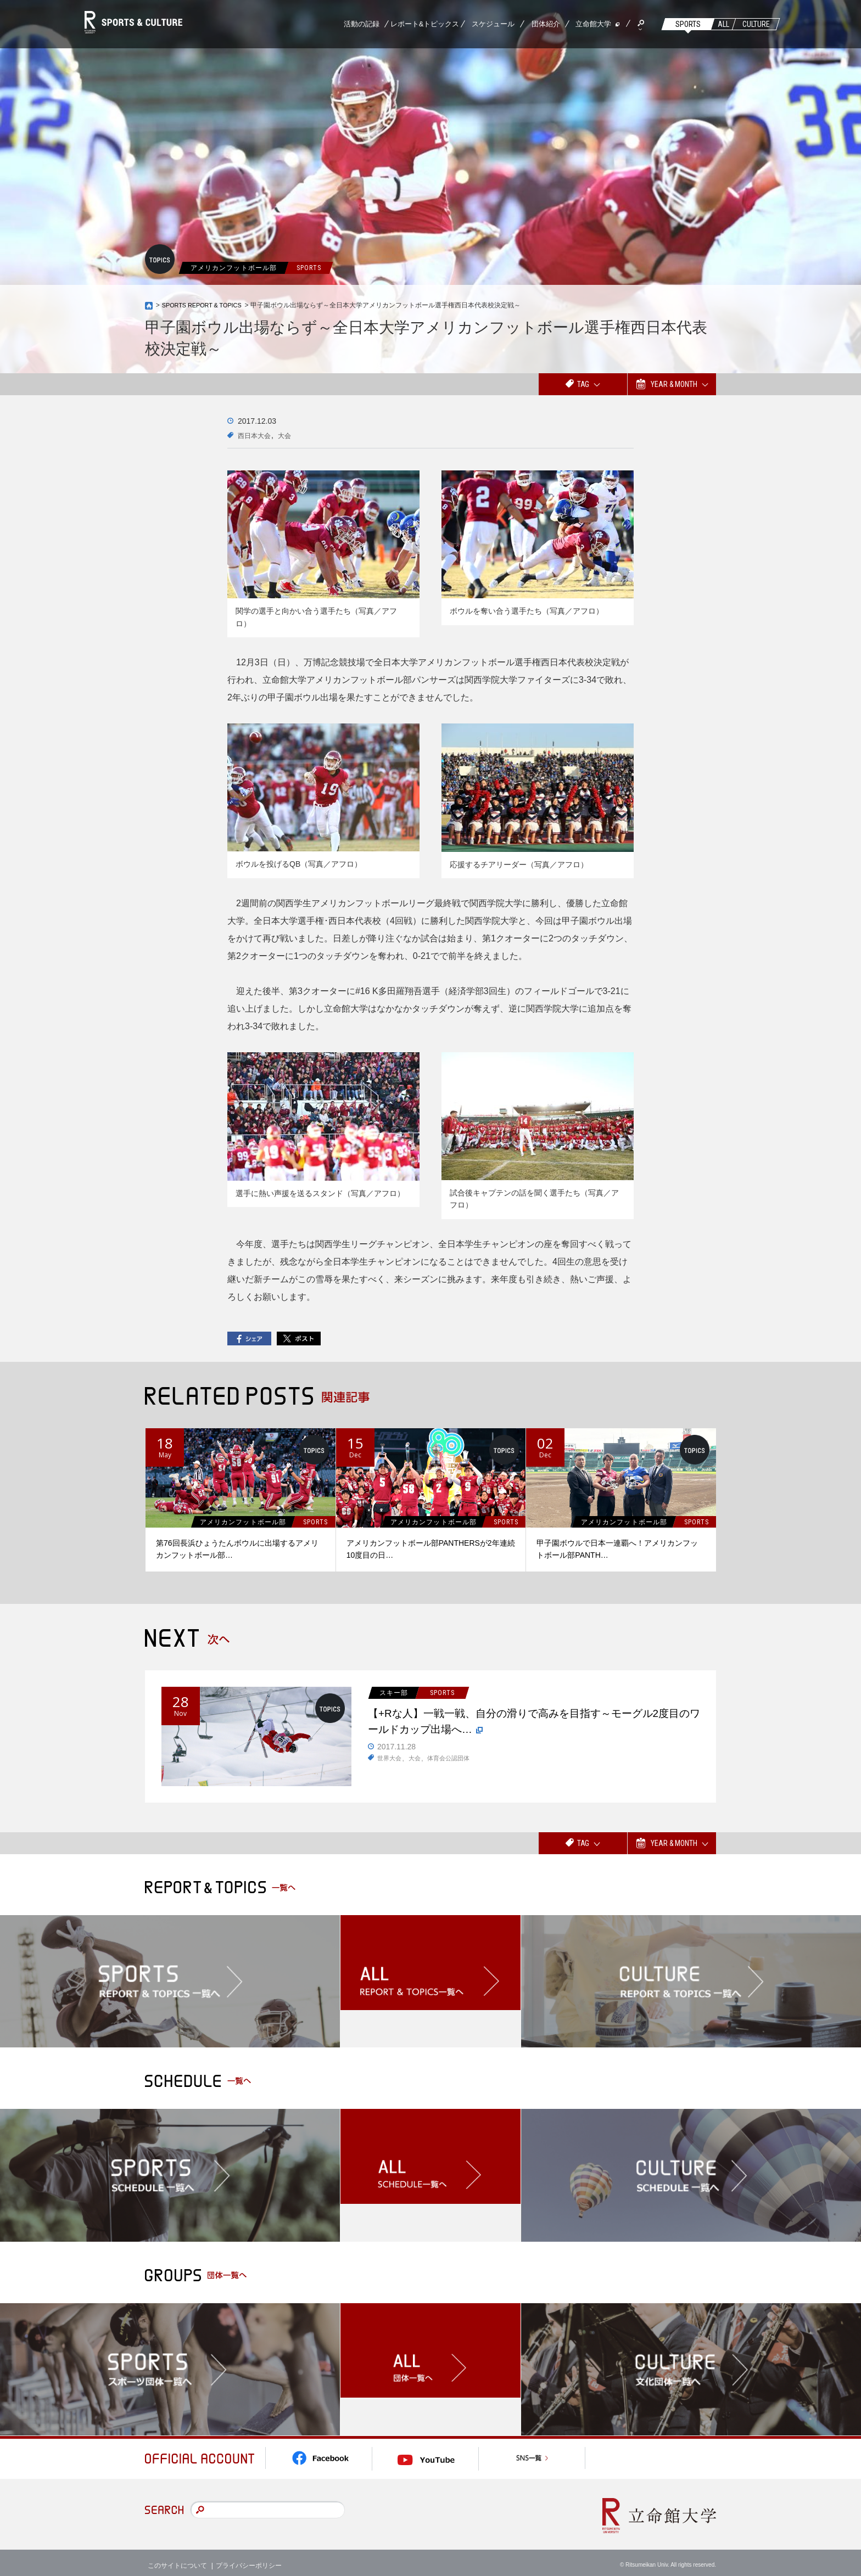  What do you see at coordinates (454, 1765) in the screenshot?
I see `体育会公認団体` at bounding box center [454, 1765].